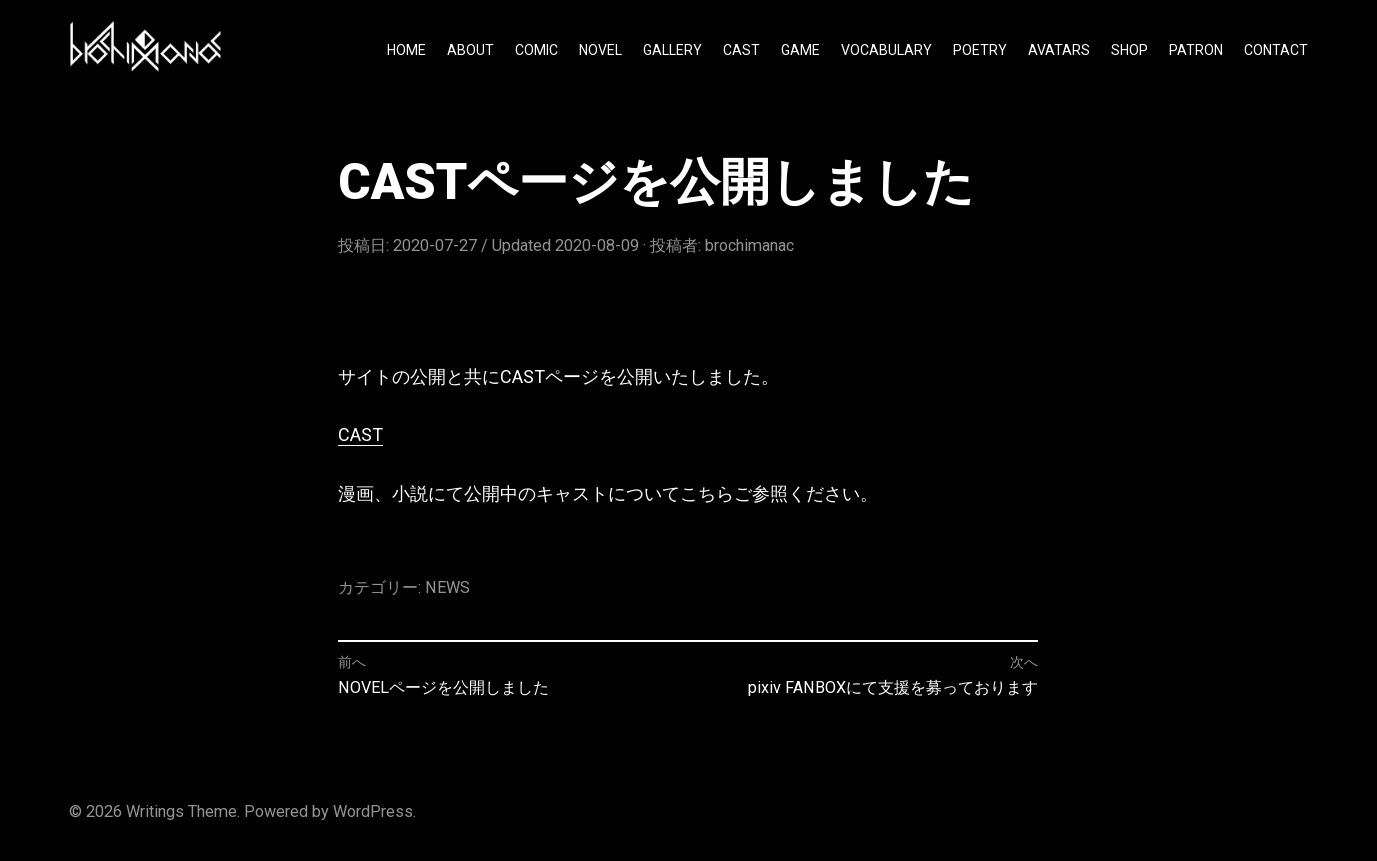  What do you see at coordinates (886, 50) in the screenshot?
I see `VOCABULARY` at bounding box center [886, 50].